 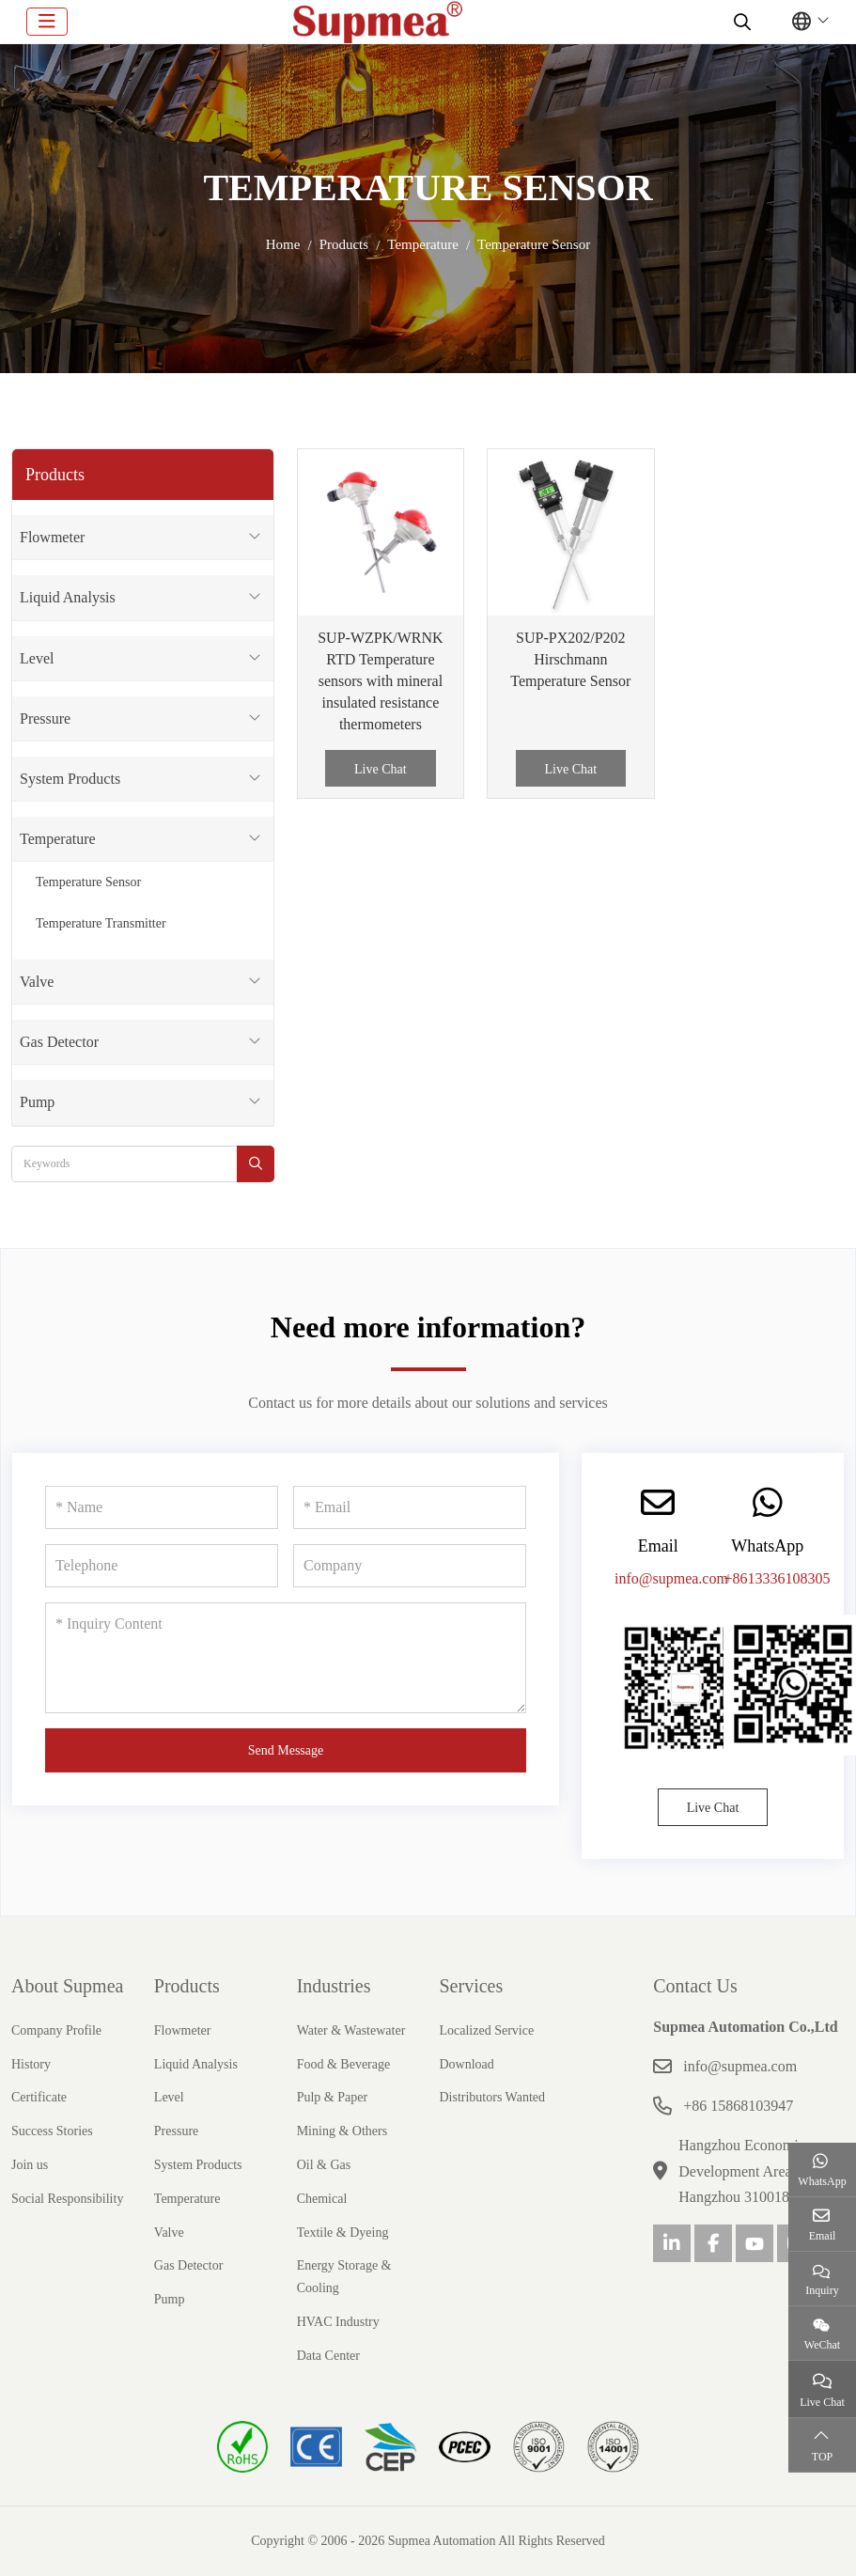 What do you see at coordinates (56, 2030) in the screenshot?
I see `Company Profile` at bounding box center [56, 2030].